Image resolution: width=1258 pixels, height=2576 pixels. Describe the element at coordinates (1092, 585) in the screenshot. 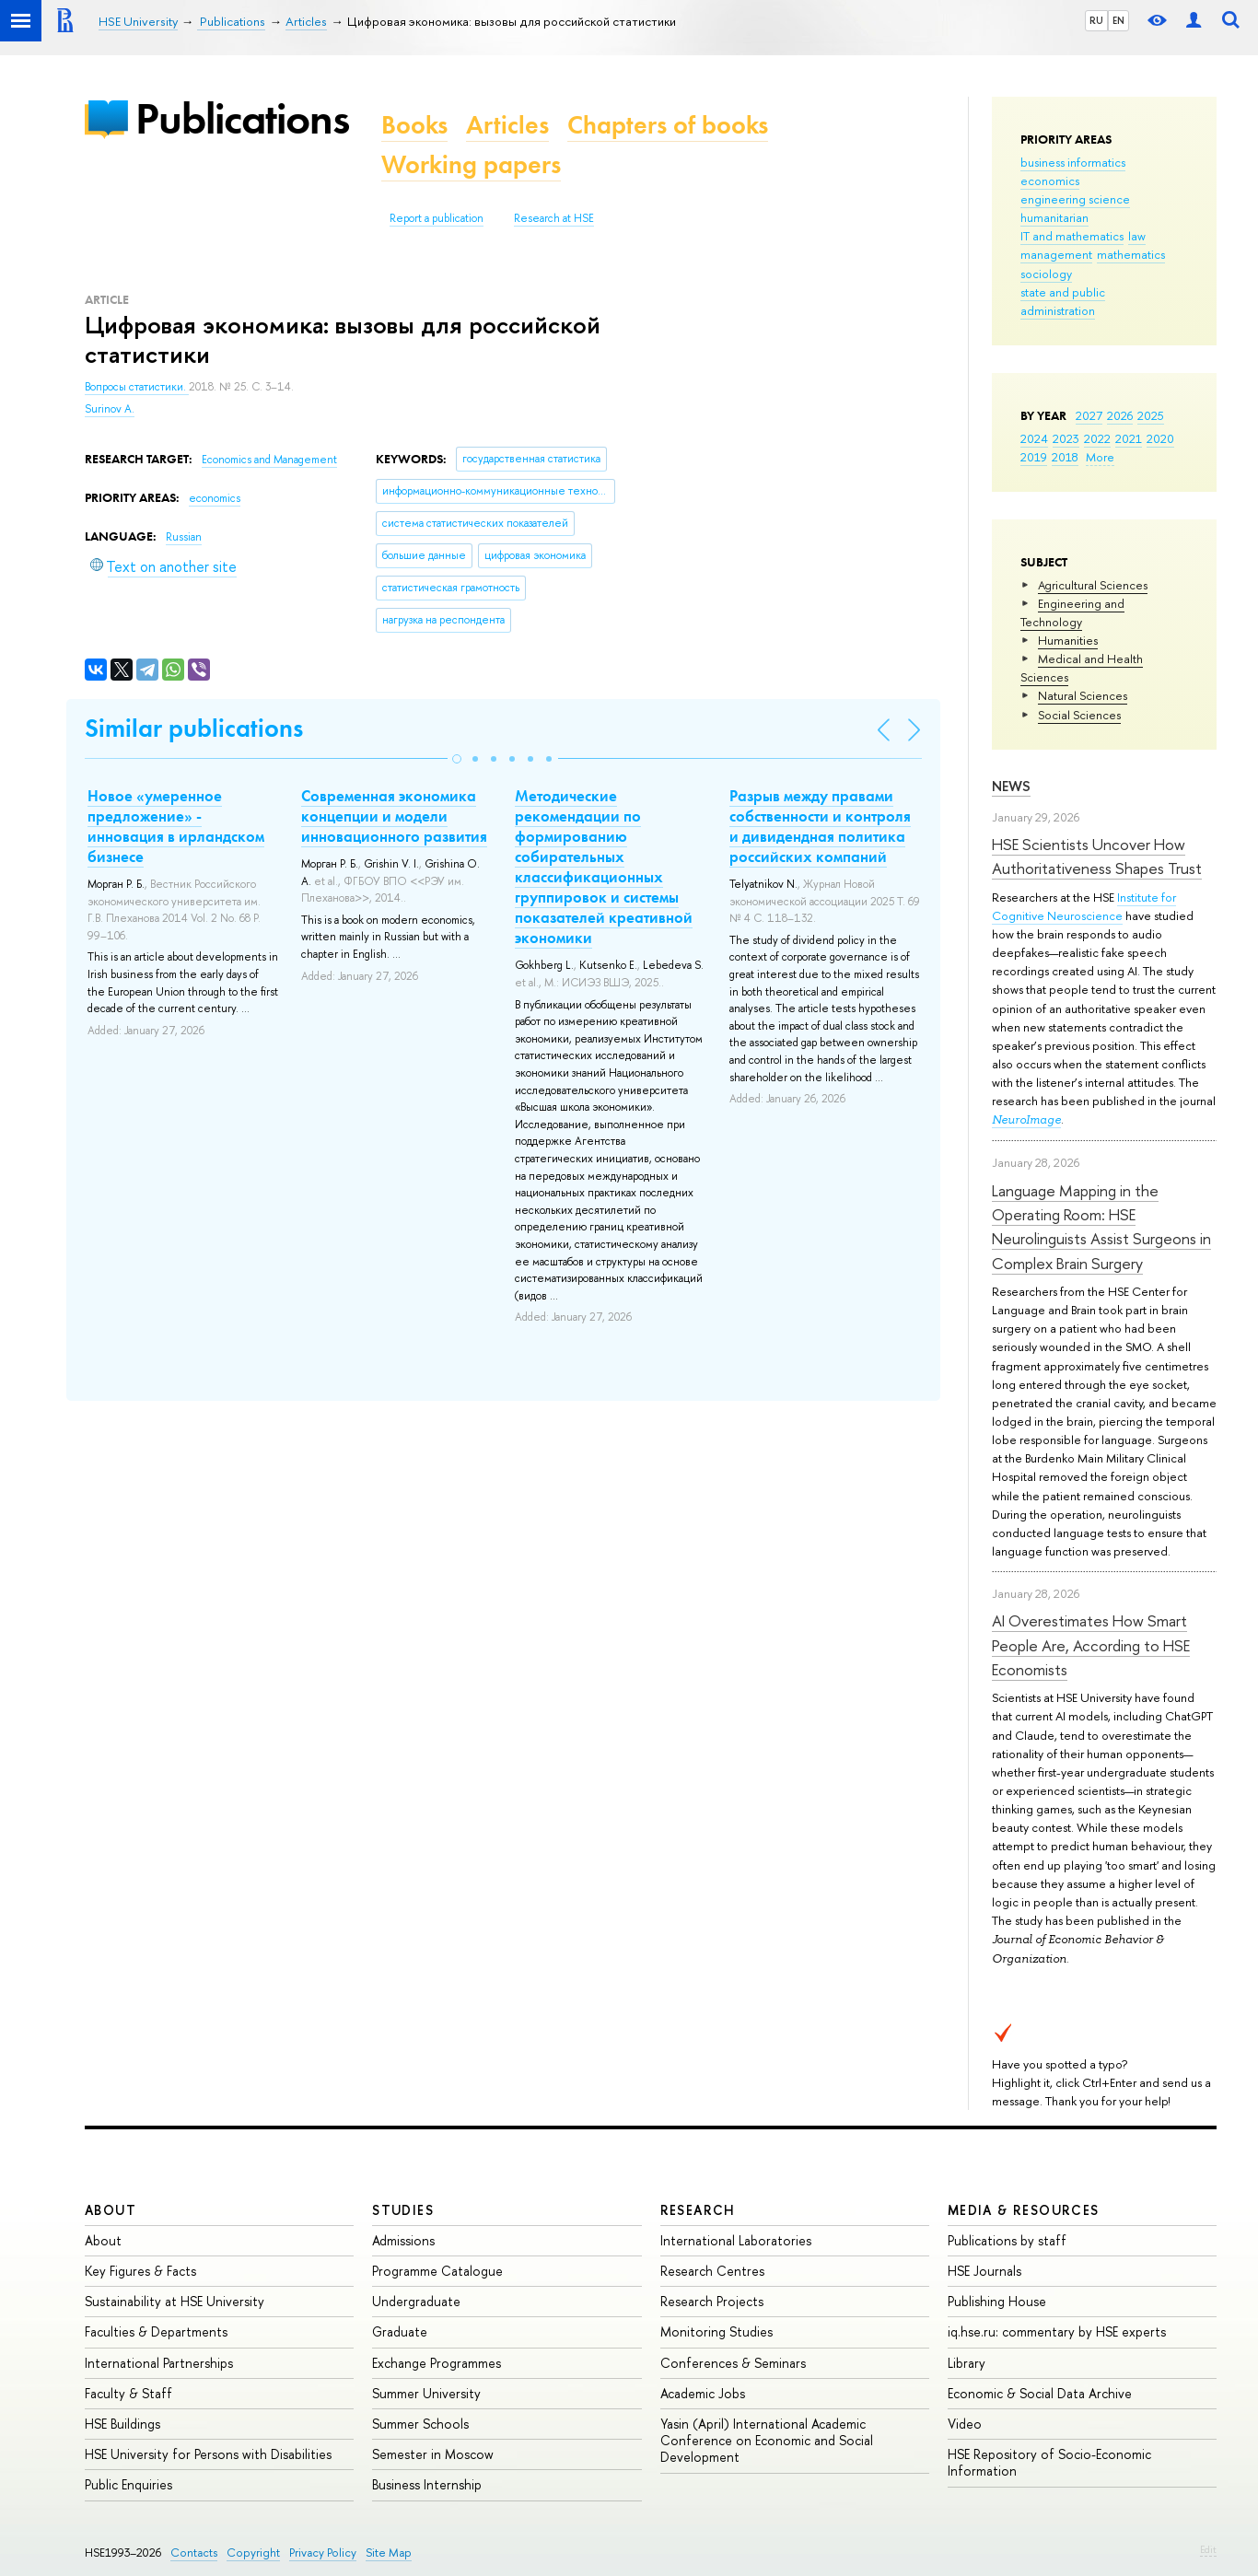

I see `Agricultural Sciences` at that location.